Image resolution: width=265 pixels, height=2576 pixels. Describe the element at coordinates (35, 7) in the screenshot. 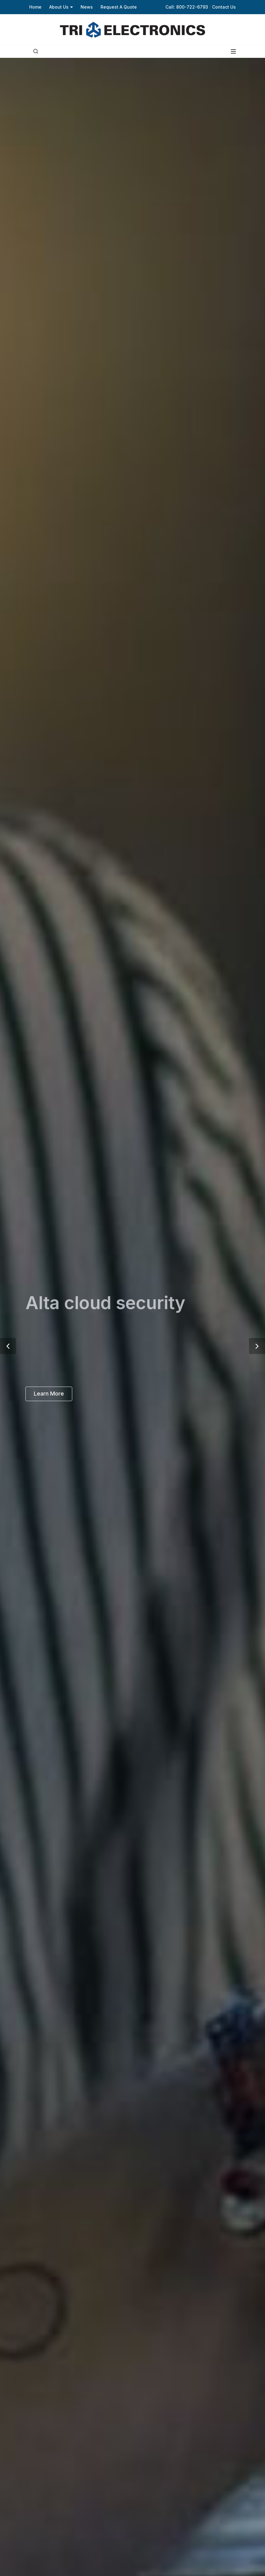

I see `Home` at that location.